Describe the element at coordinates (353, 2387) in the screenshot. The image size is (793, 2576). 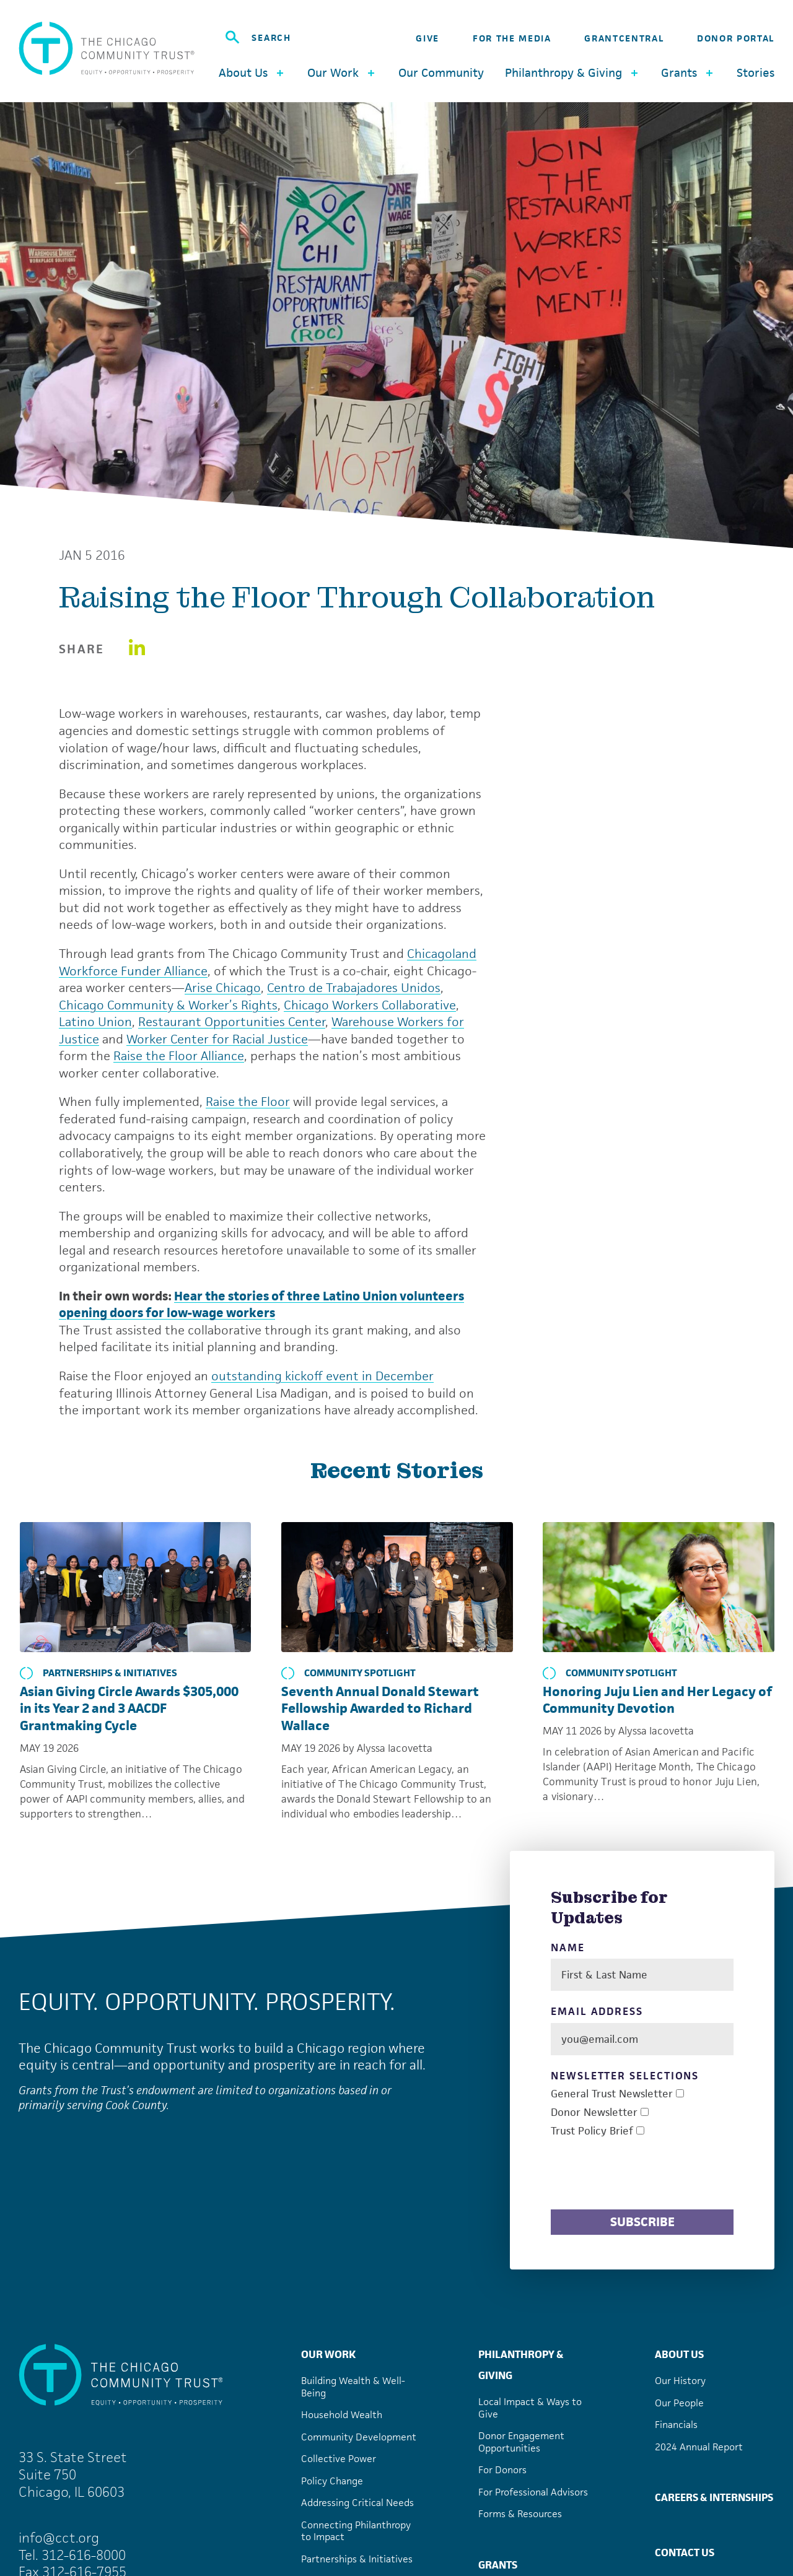
I see `Building Wealth & Well-Being` at that location.